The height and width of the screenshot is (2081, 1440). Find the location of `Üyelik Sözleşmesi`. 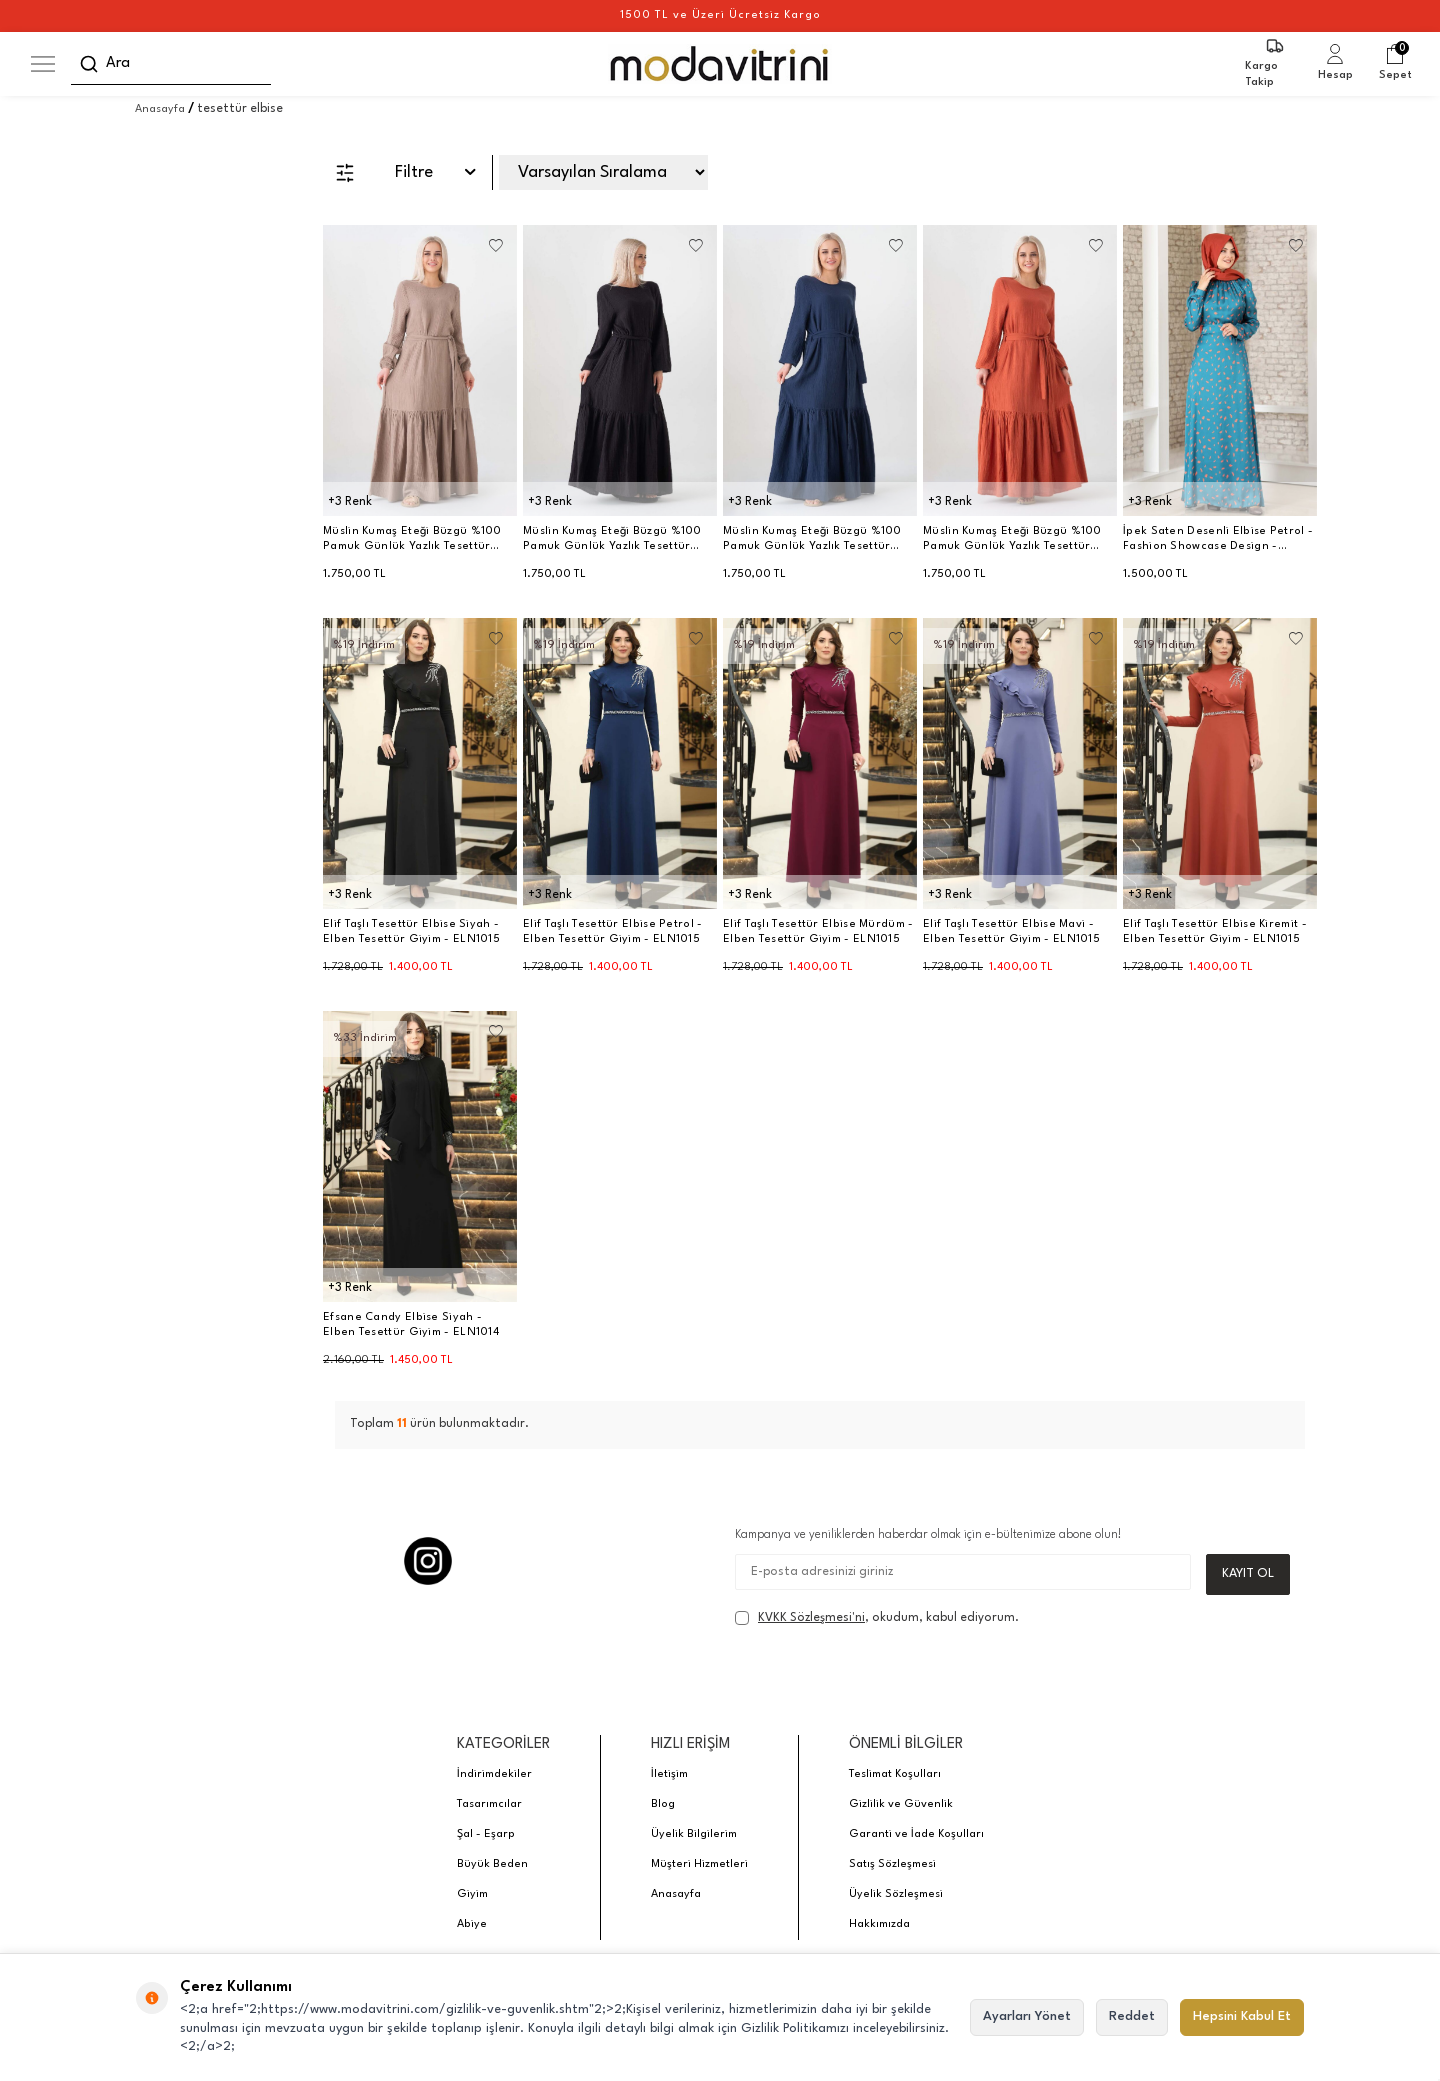

Üyelik Sözleşmesi is located at coordinates (896, 1895).